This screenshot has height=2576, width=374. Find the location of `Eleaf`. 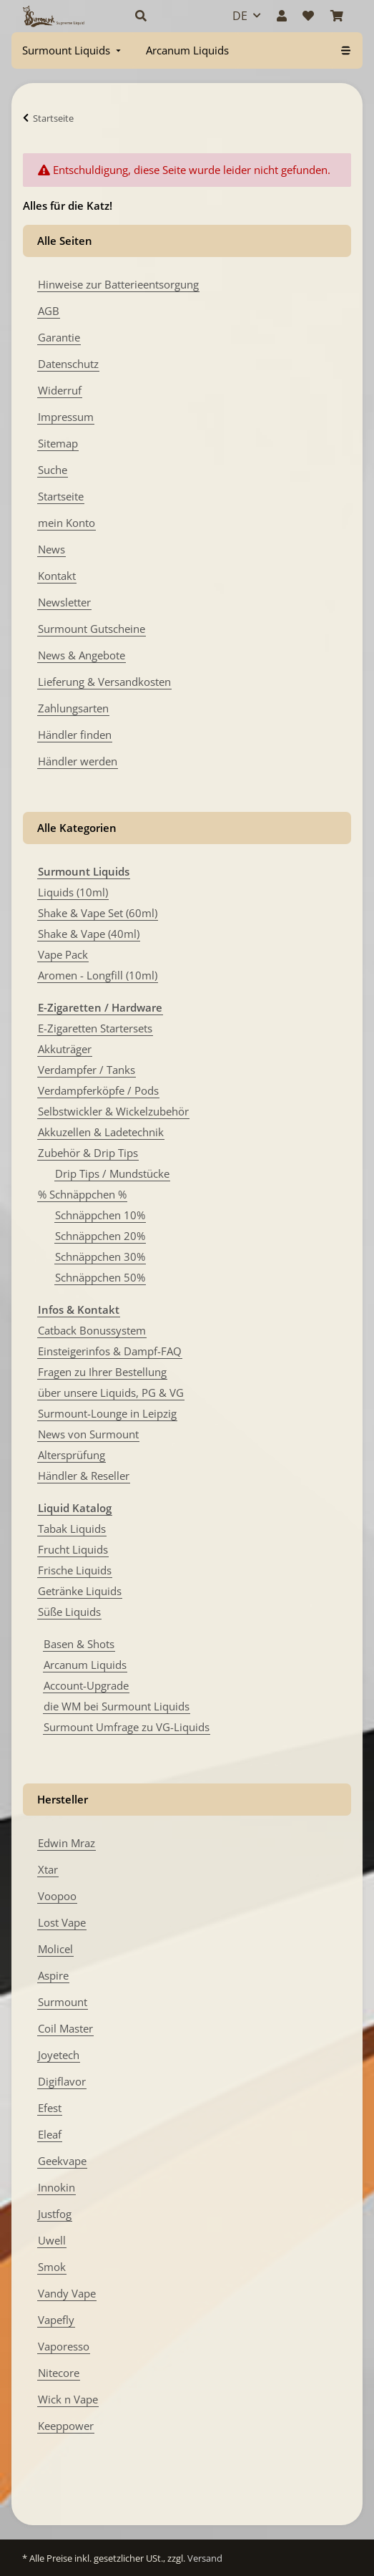

Eleaf is located at coordinates (49, 2134).